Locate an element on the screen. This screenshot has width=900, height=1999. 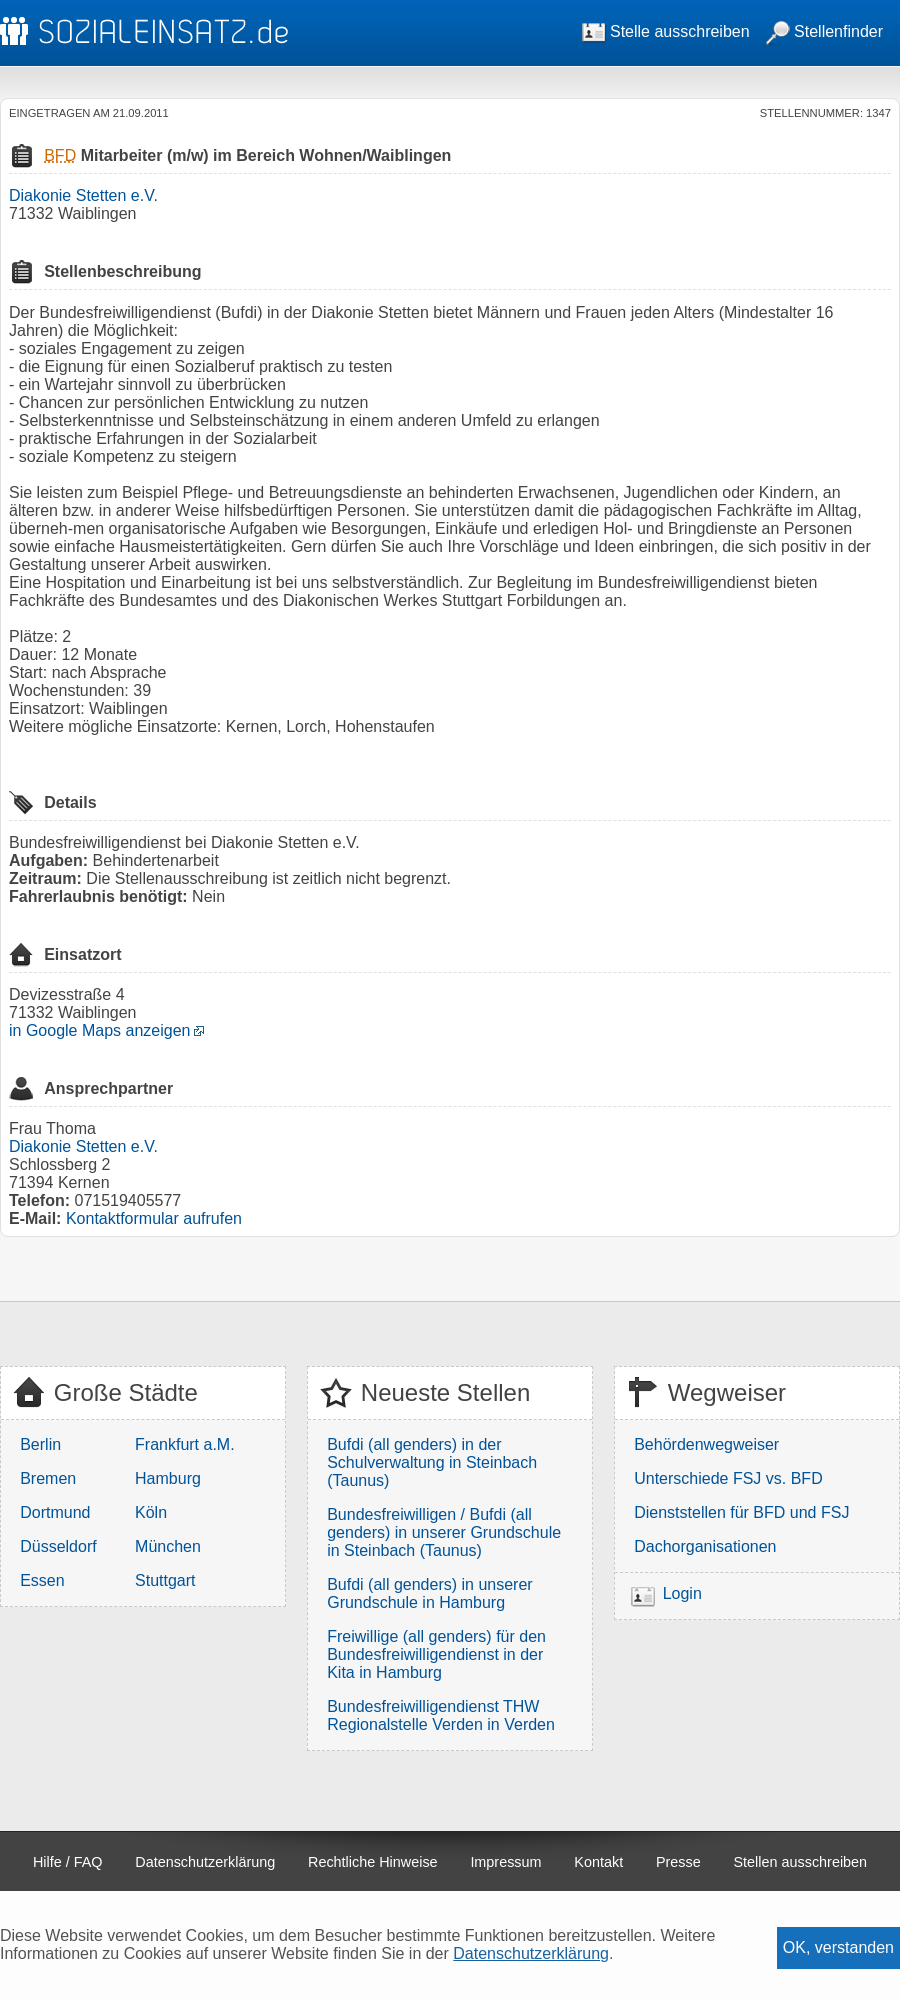
Düsseldorf is located at coordinates (58, 1546).